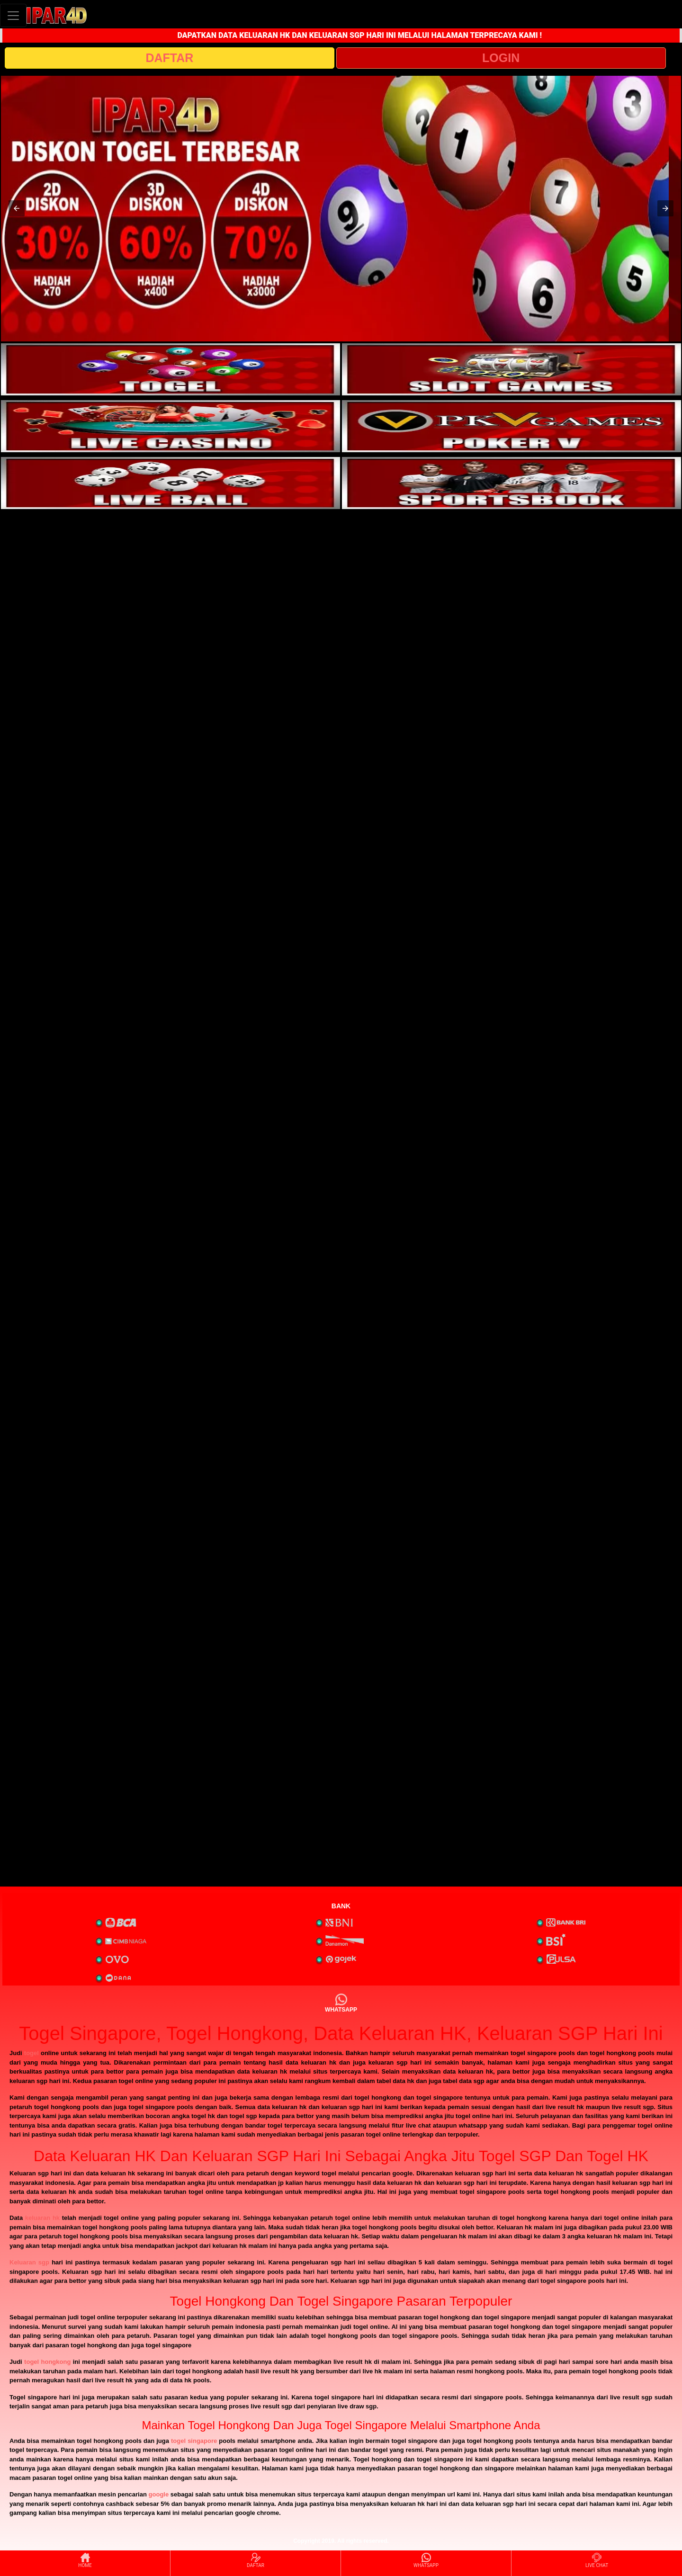  I want to click on DAFTAR, so click(169, 57).